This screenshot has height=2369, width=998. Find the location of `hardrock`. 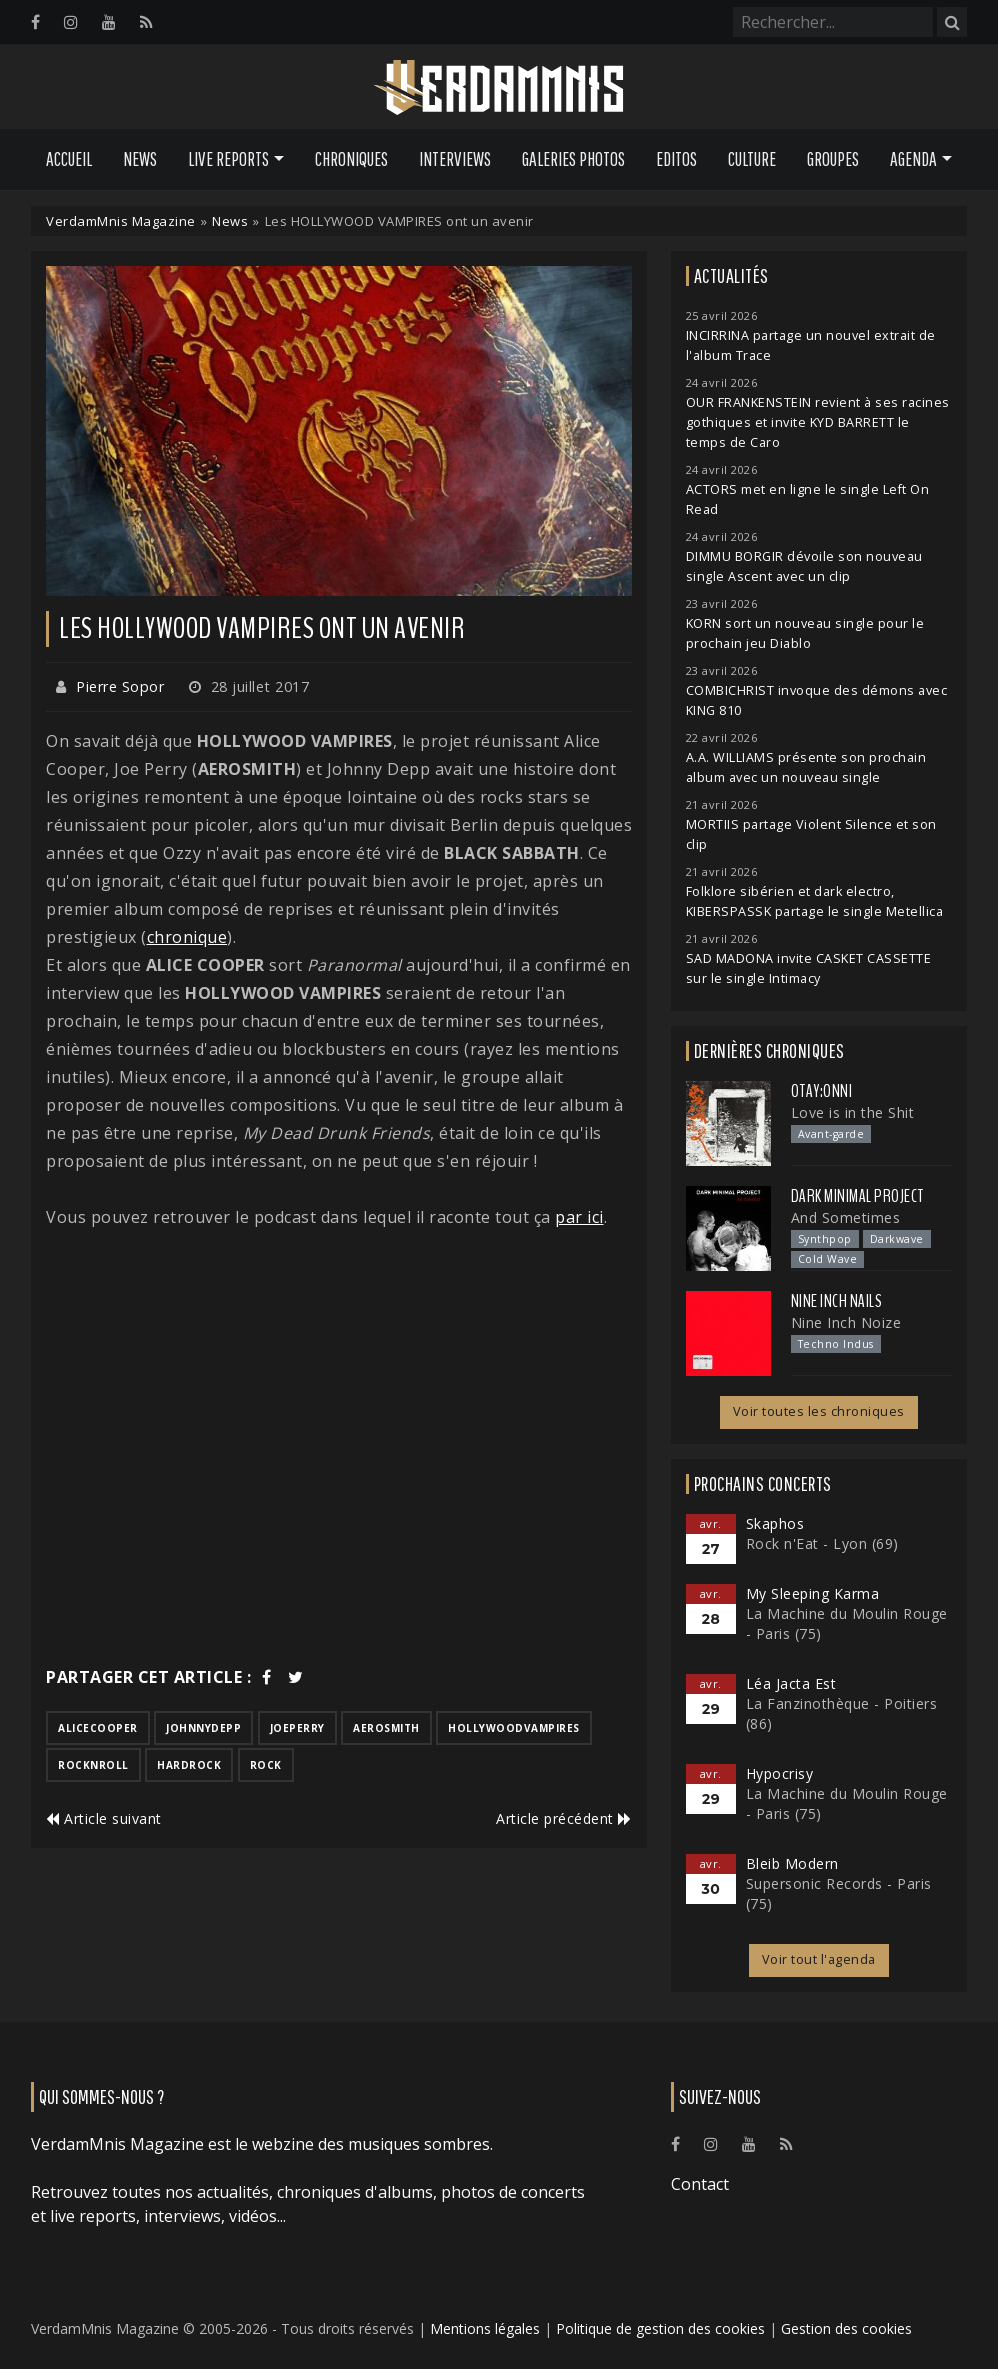

hardrock is located at coordinates (189, 1765).